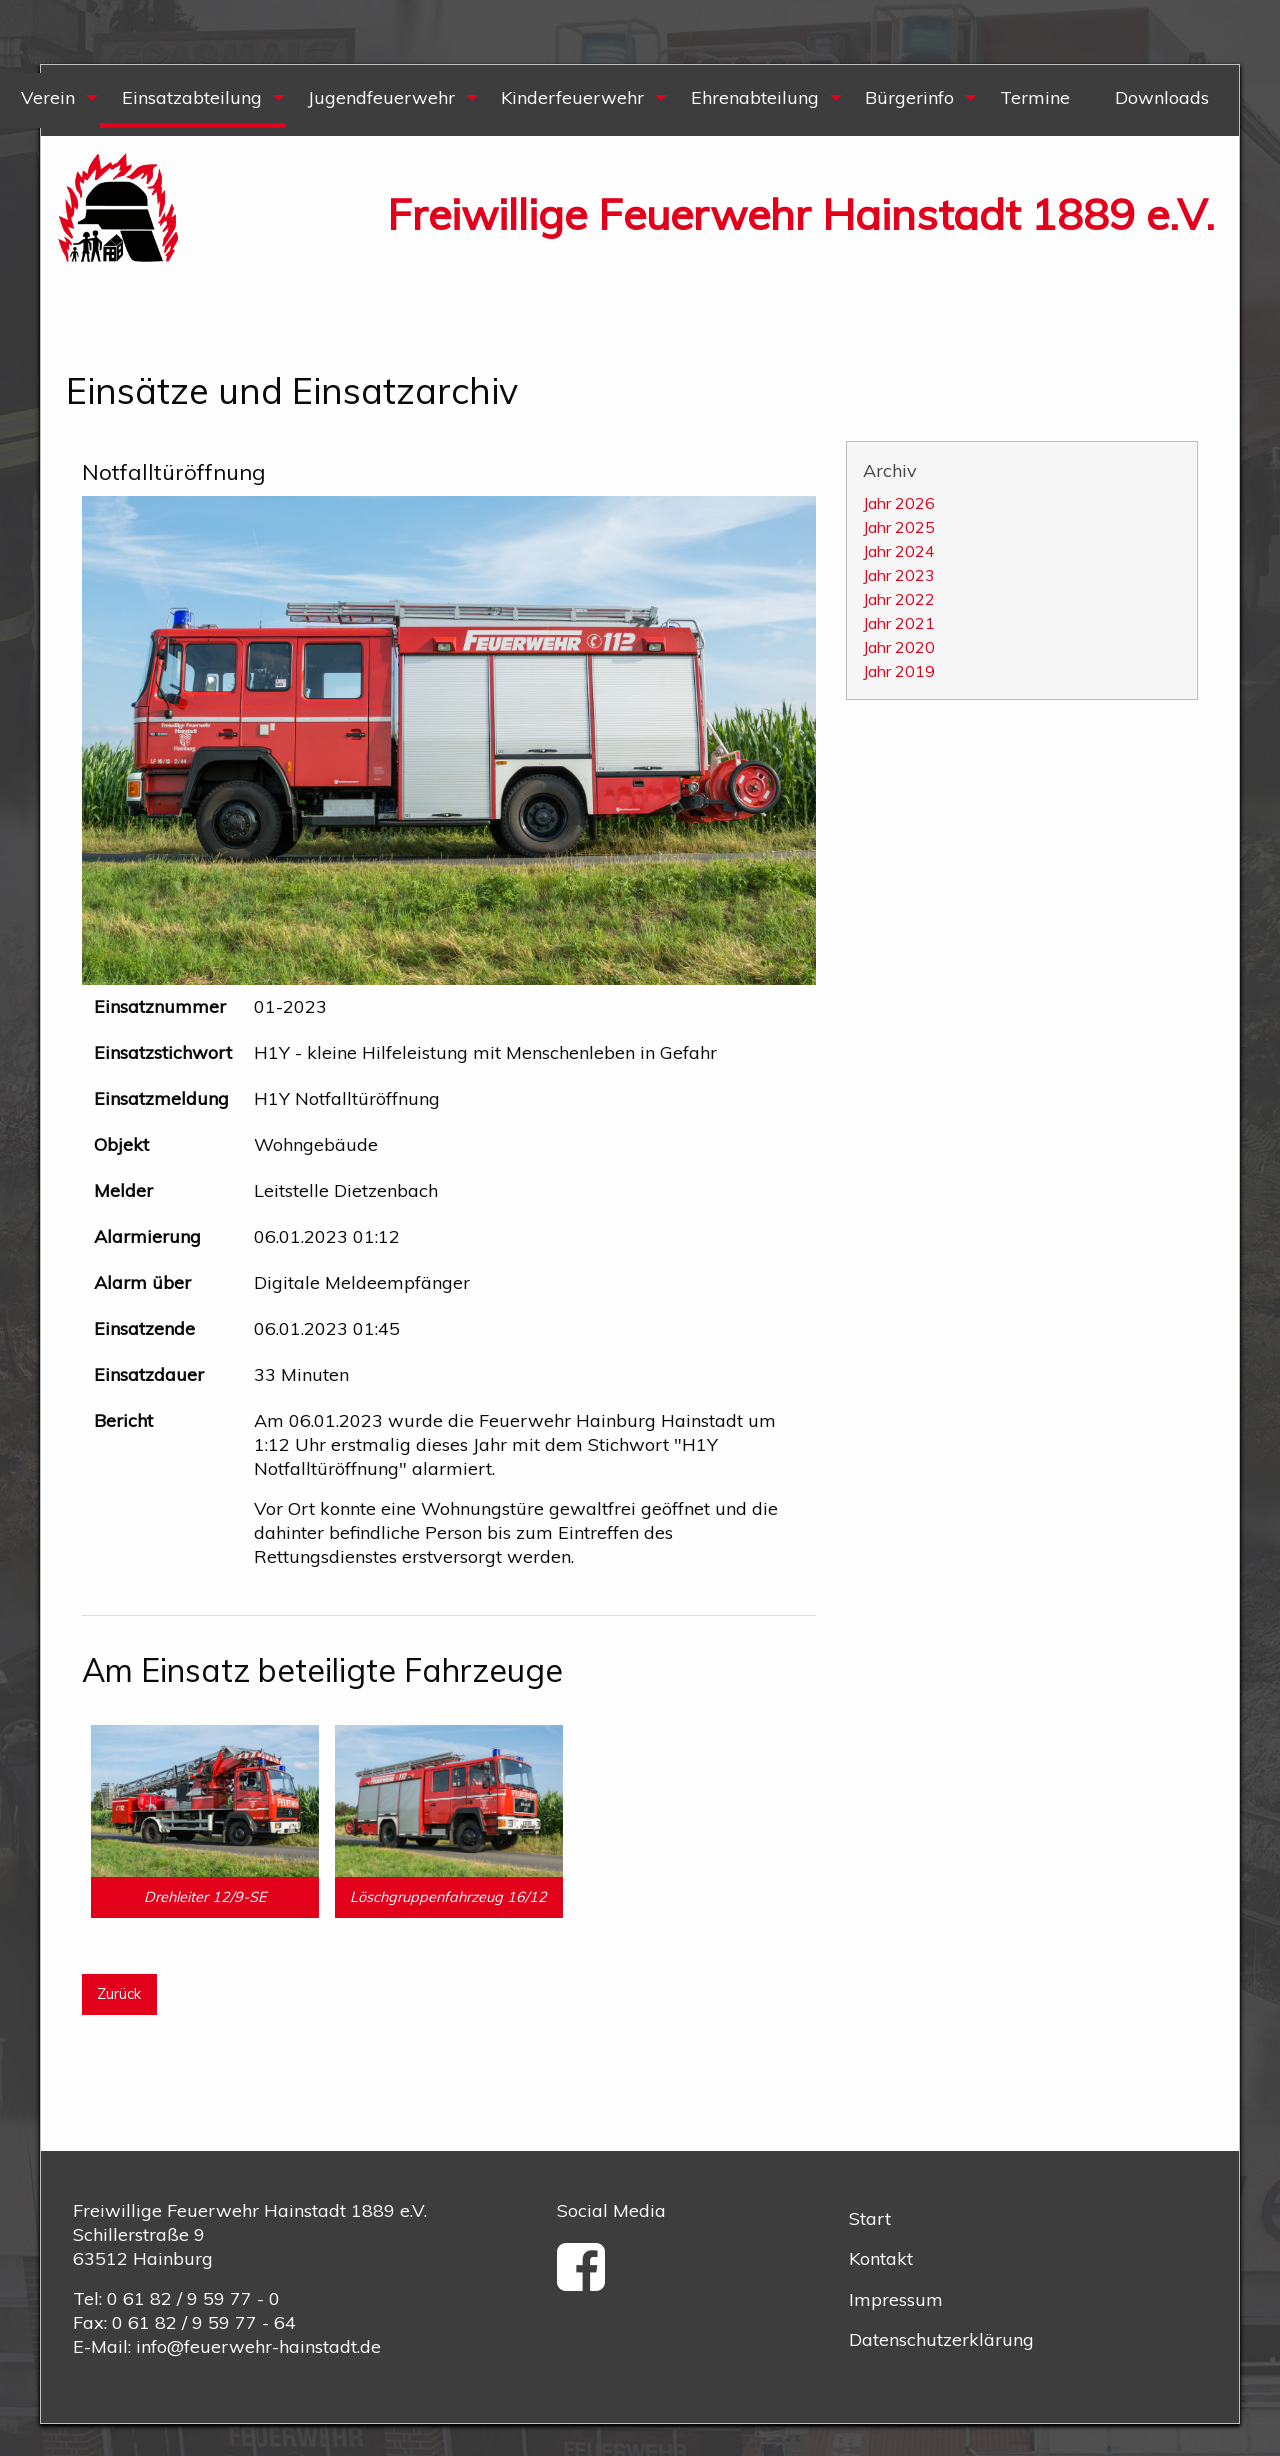 The height and width of the screenshot is (2456, 1280). Describe the element at coordinates (896, 2299) in the screenshot. I see `Impressum` at that location.